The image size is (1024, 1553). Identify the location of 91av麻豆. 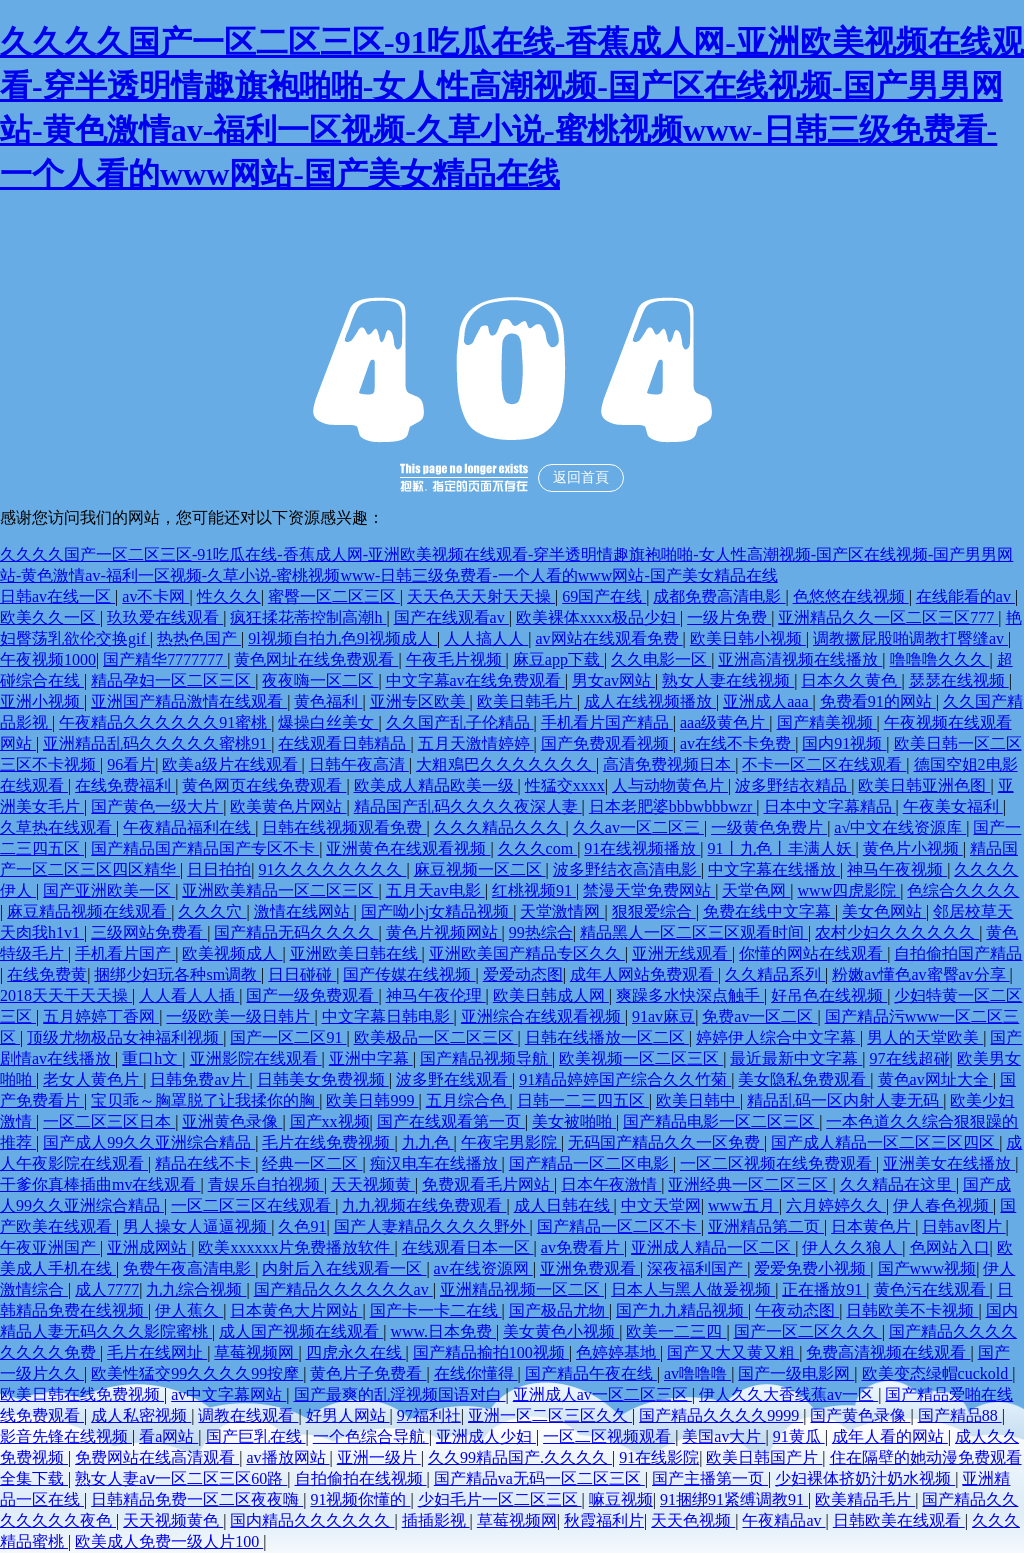
(663, 1016).